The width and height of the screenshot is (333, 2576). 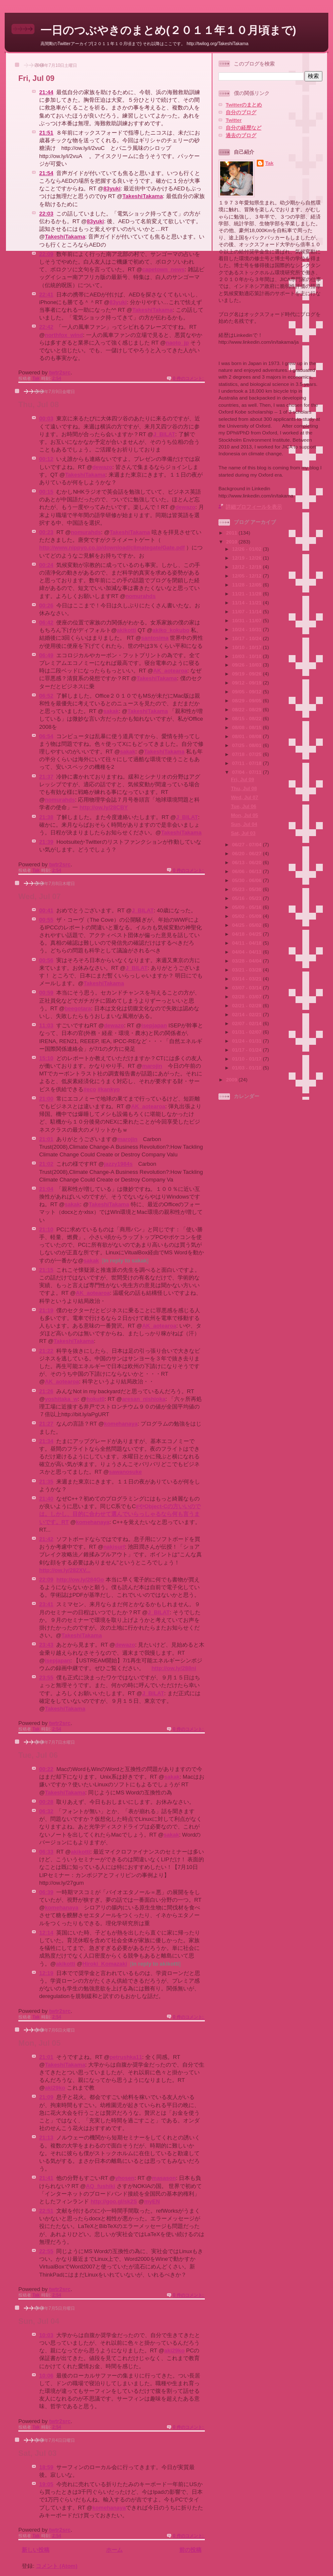 What do you see at coordinates (152, 1066) in the screenshot?
I see `marojin` at bounding box center [152, 1066].